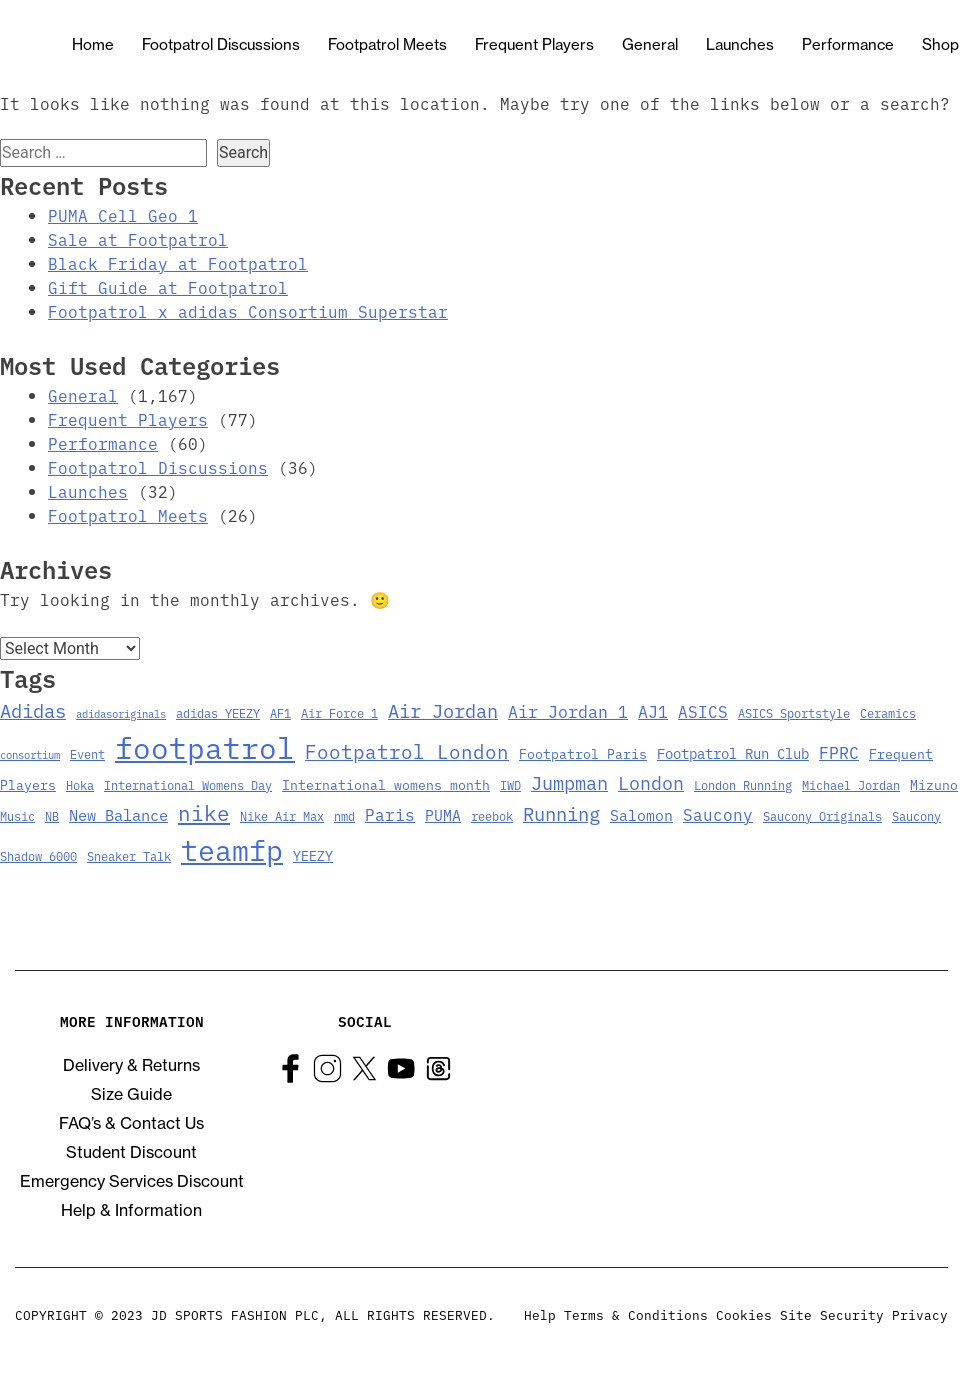  I want to click on Terms & Conditions, so click(636, 1314).